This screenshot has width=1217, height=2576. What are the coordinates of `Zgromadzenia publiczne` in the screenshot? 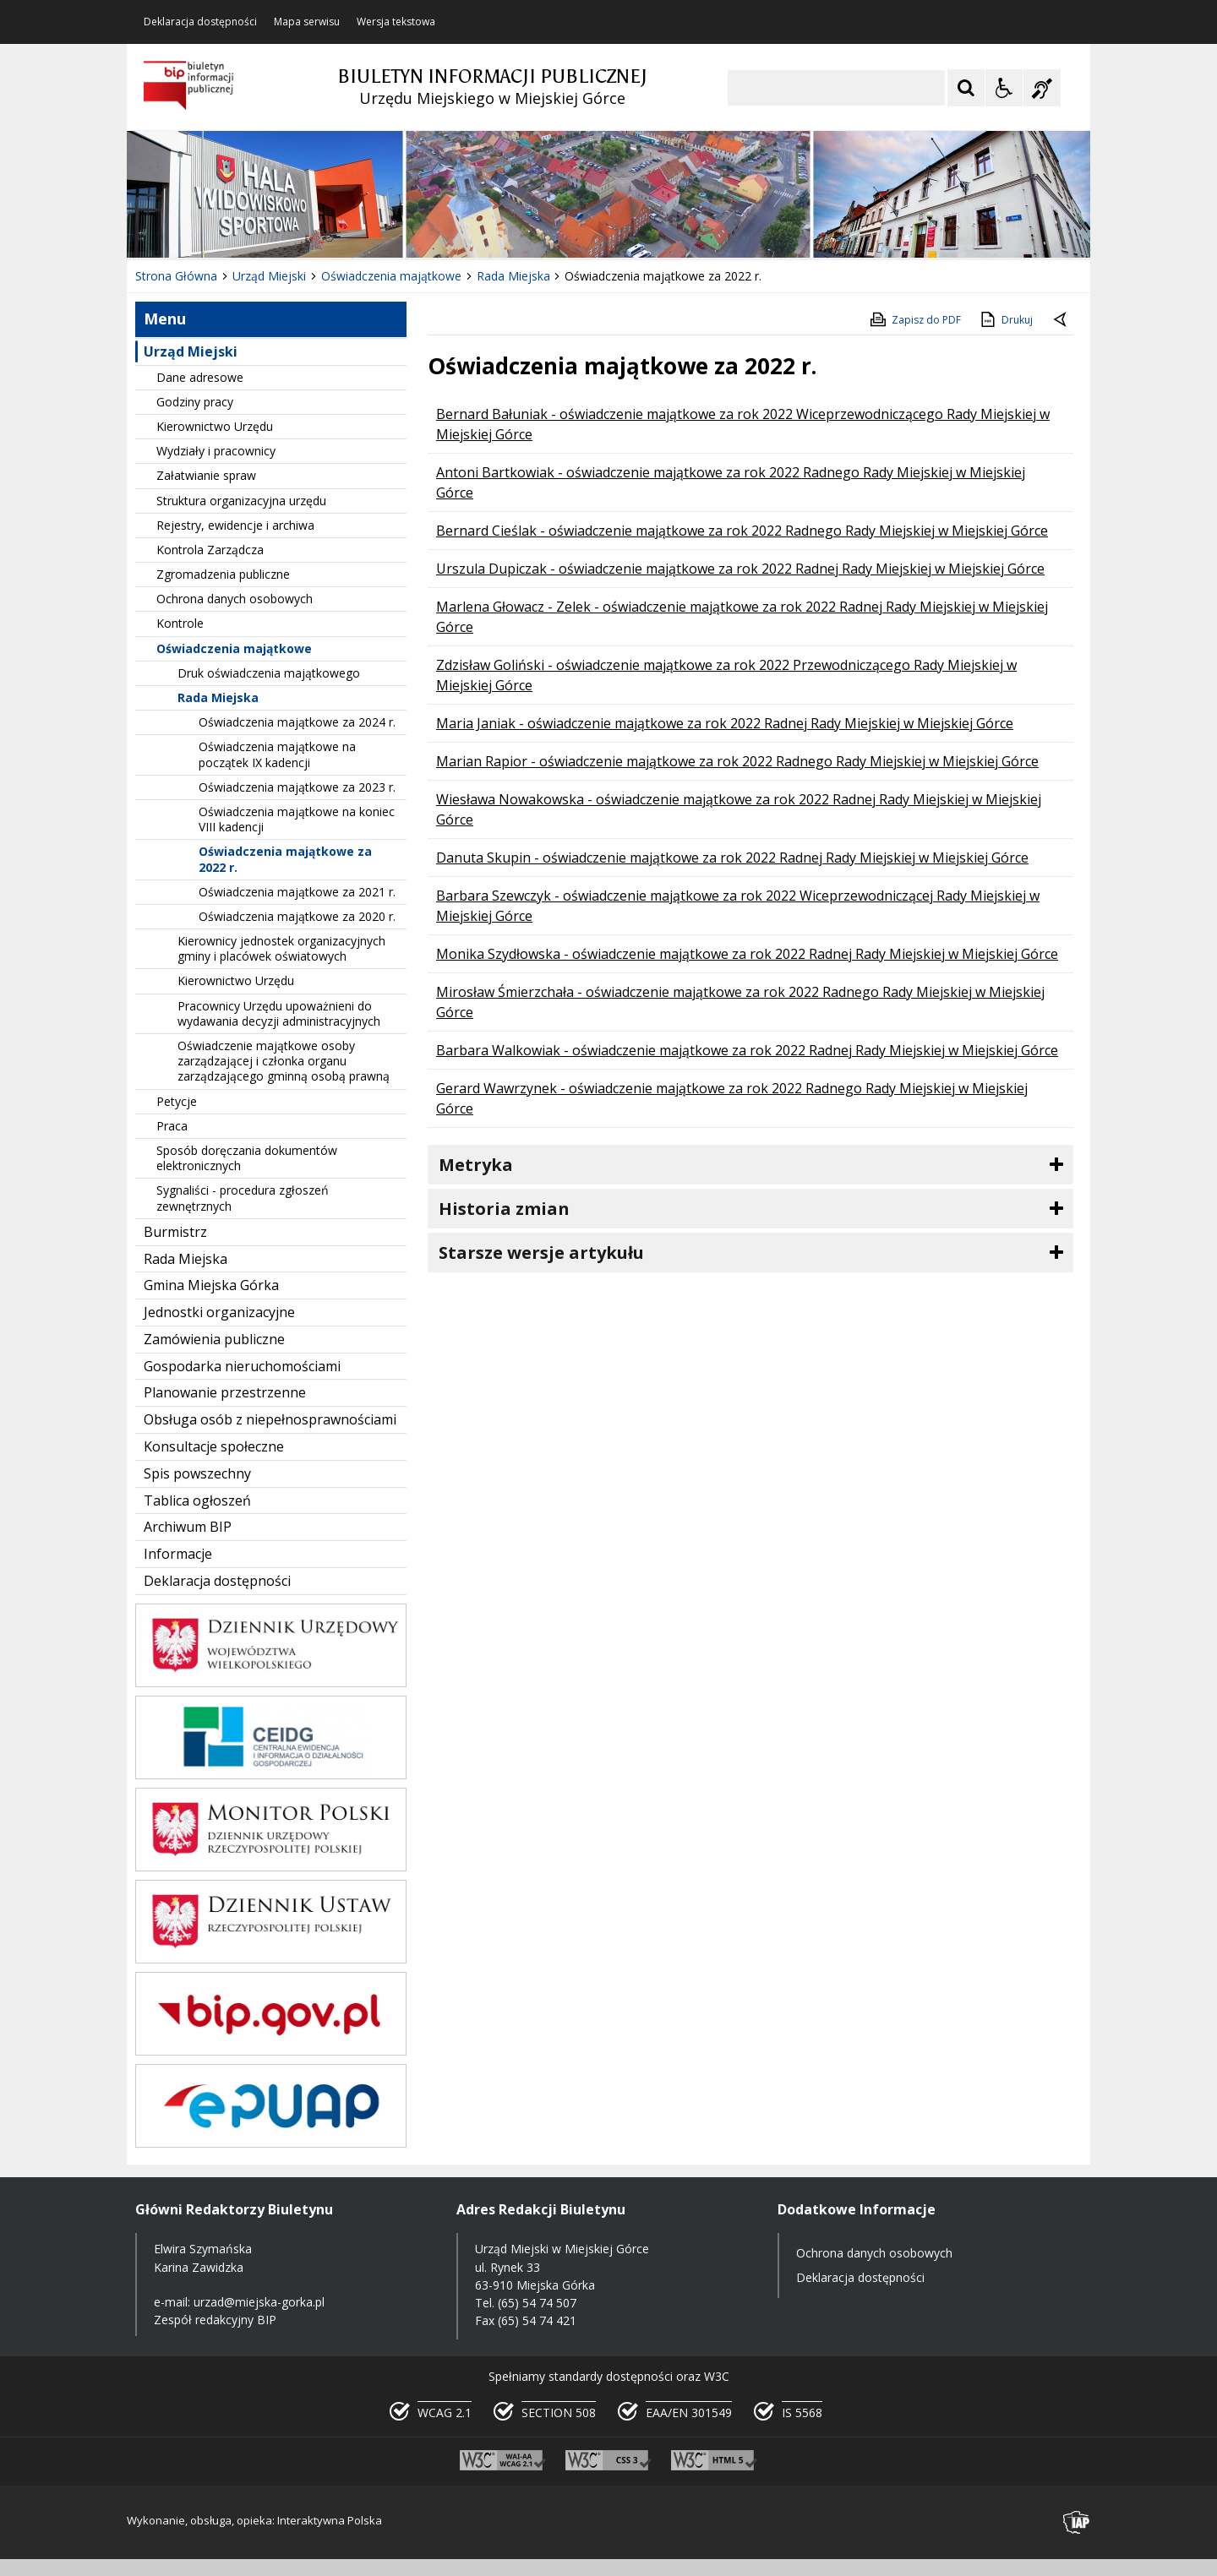 It's located at (223, 574).